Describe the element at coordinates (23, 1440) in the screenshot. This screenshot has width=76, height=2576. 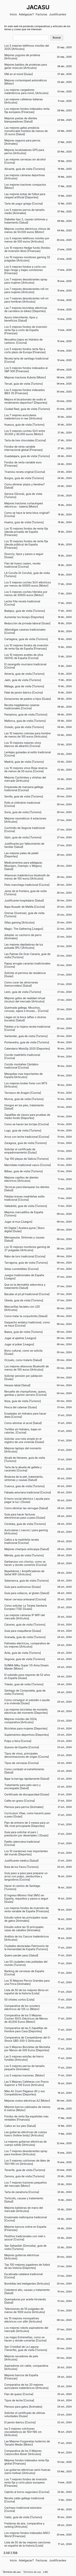
I see `Solicitar una nota simple en el registro de una vivienda` at that location.